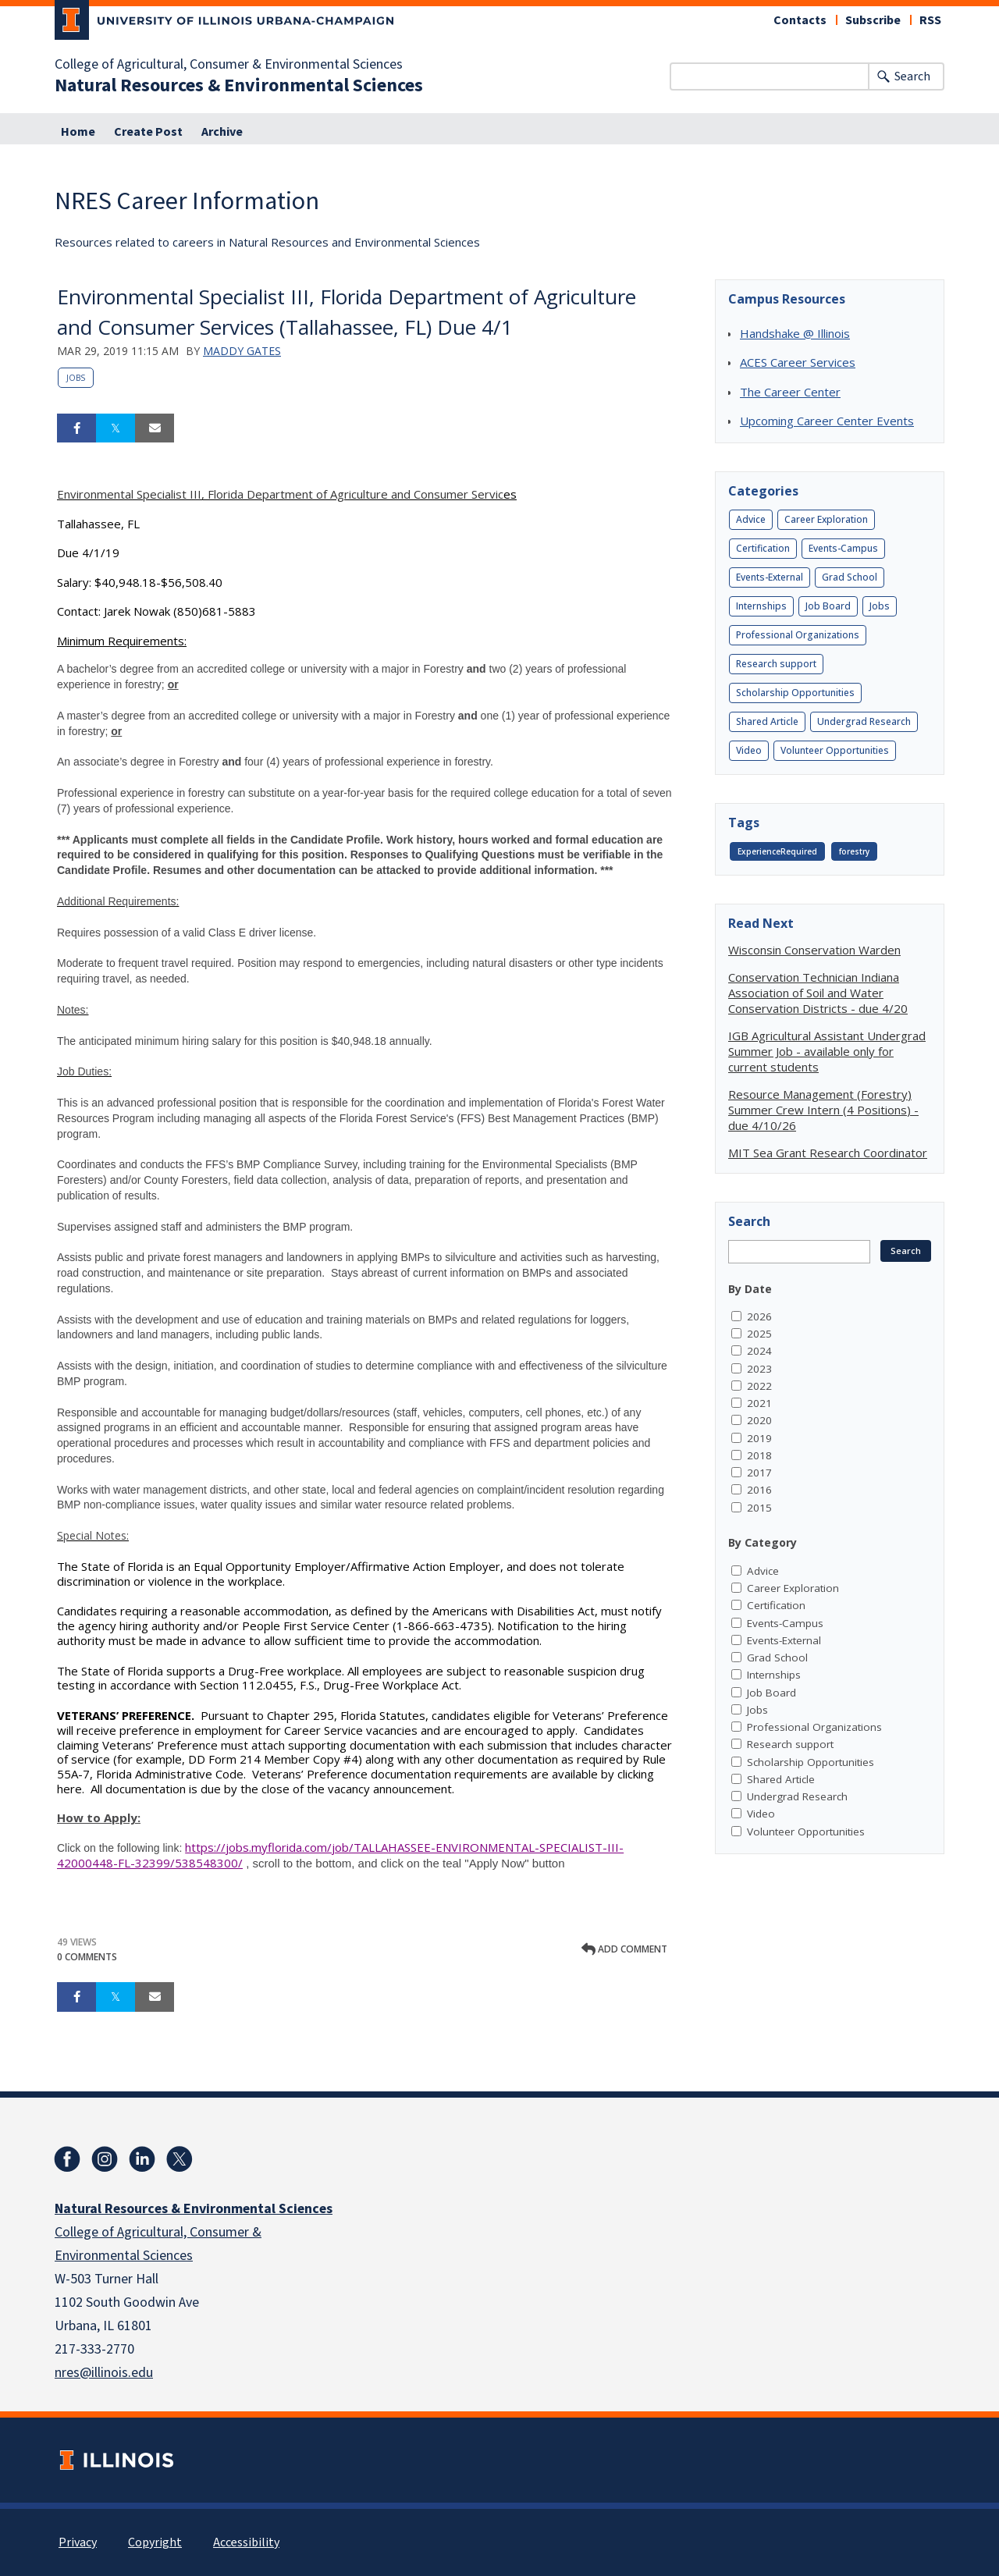  Describe the element at coordinates (751, 519) in the screenshot. I see `Advice` at that location.